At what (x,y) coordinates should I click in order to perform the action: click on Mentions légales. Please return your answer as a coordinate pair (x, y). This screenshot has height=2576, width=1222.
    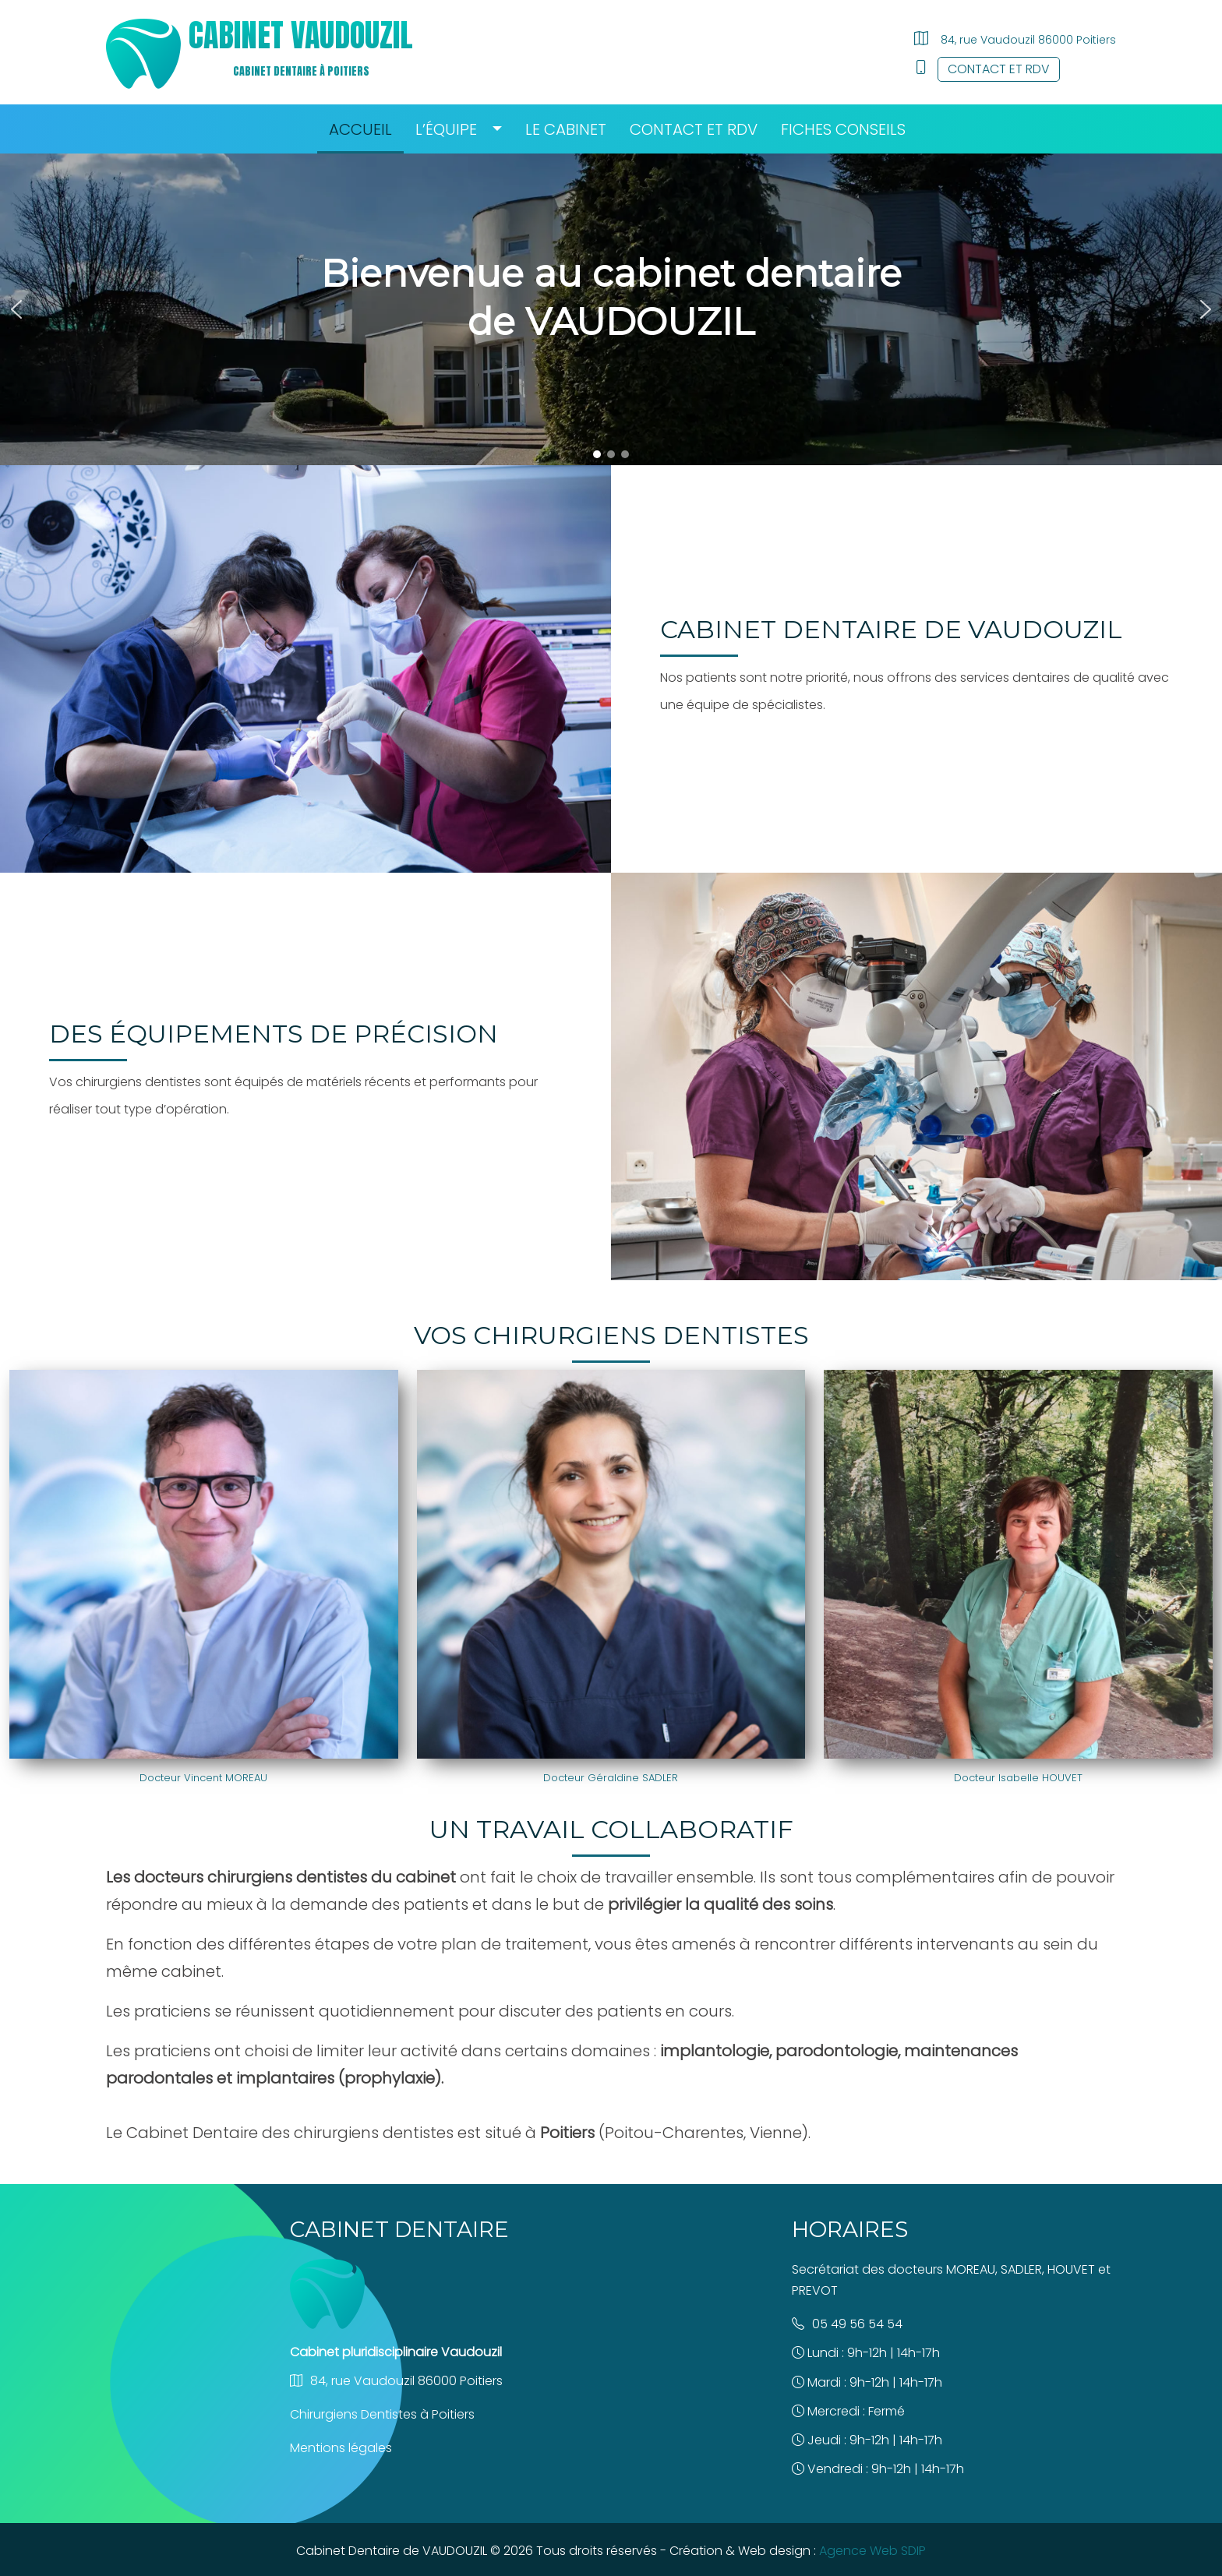
    Looking at the image, I should click on (341, 2448).